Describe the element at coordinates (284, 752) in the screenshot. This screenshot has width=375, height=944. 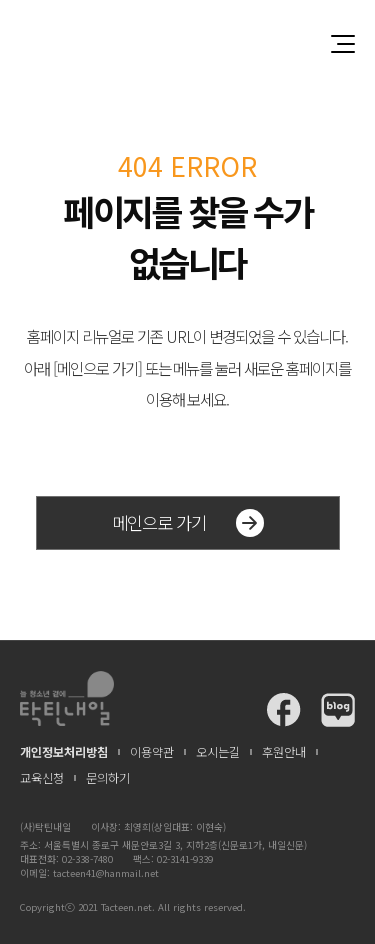
I see `후원안내` at that location.